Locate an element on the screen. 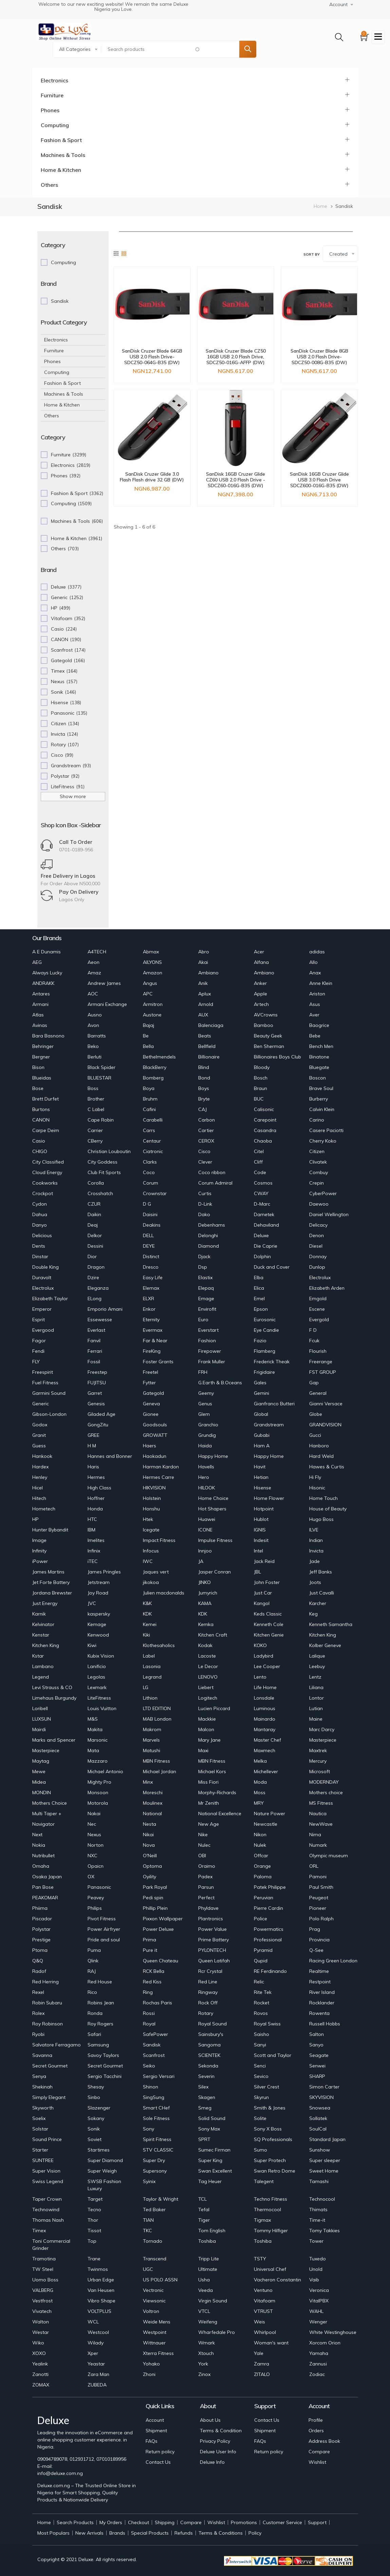  Midea is located at coordinates (39, 1782).